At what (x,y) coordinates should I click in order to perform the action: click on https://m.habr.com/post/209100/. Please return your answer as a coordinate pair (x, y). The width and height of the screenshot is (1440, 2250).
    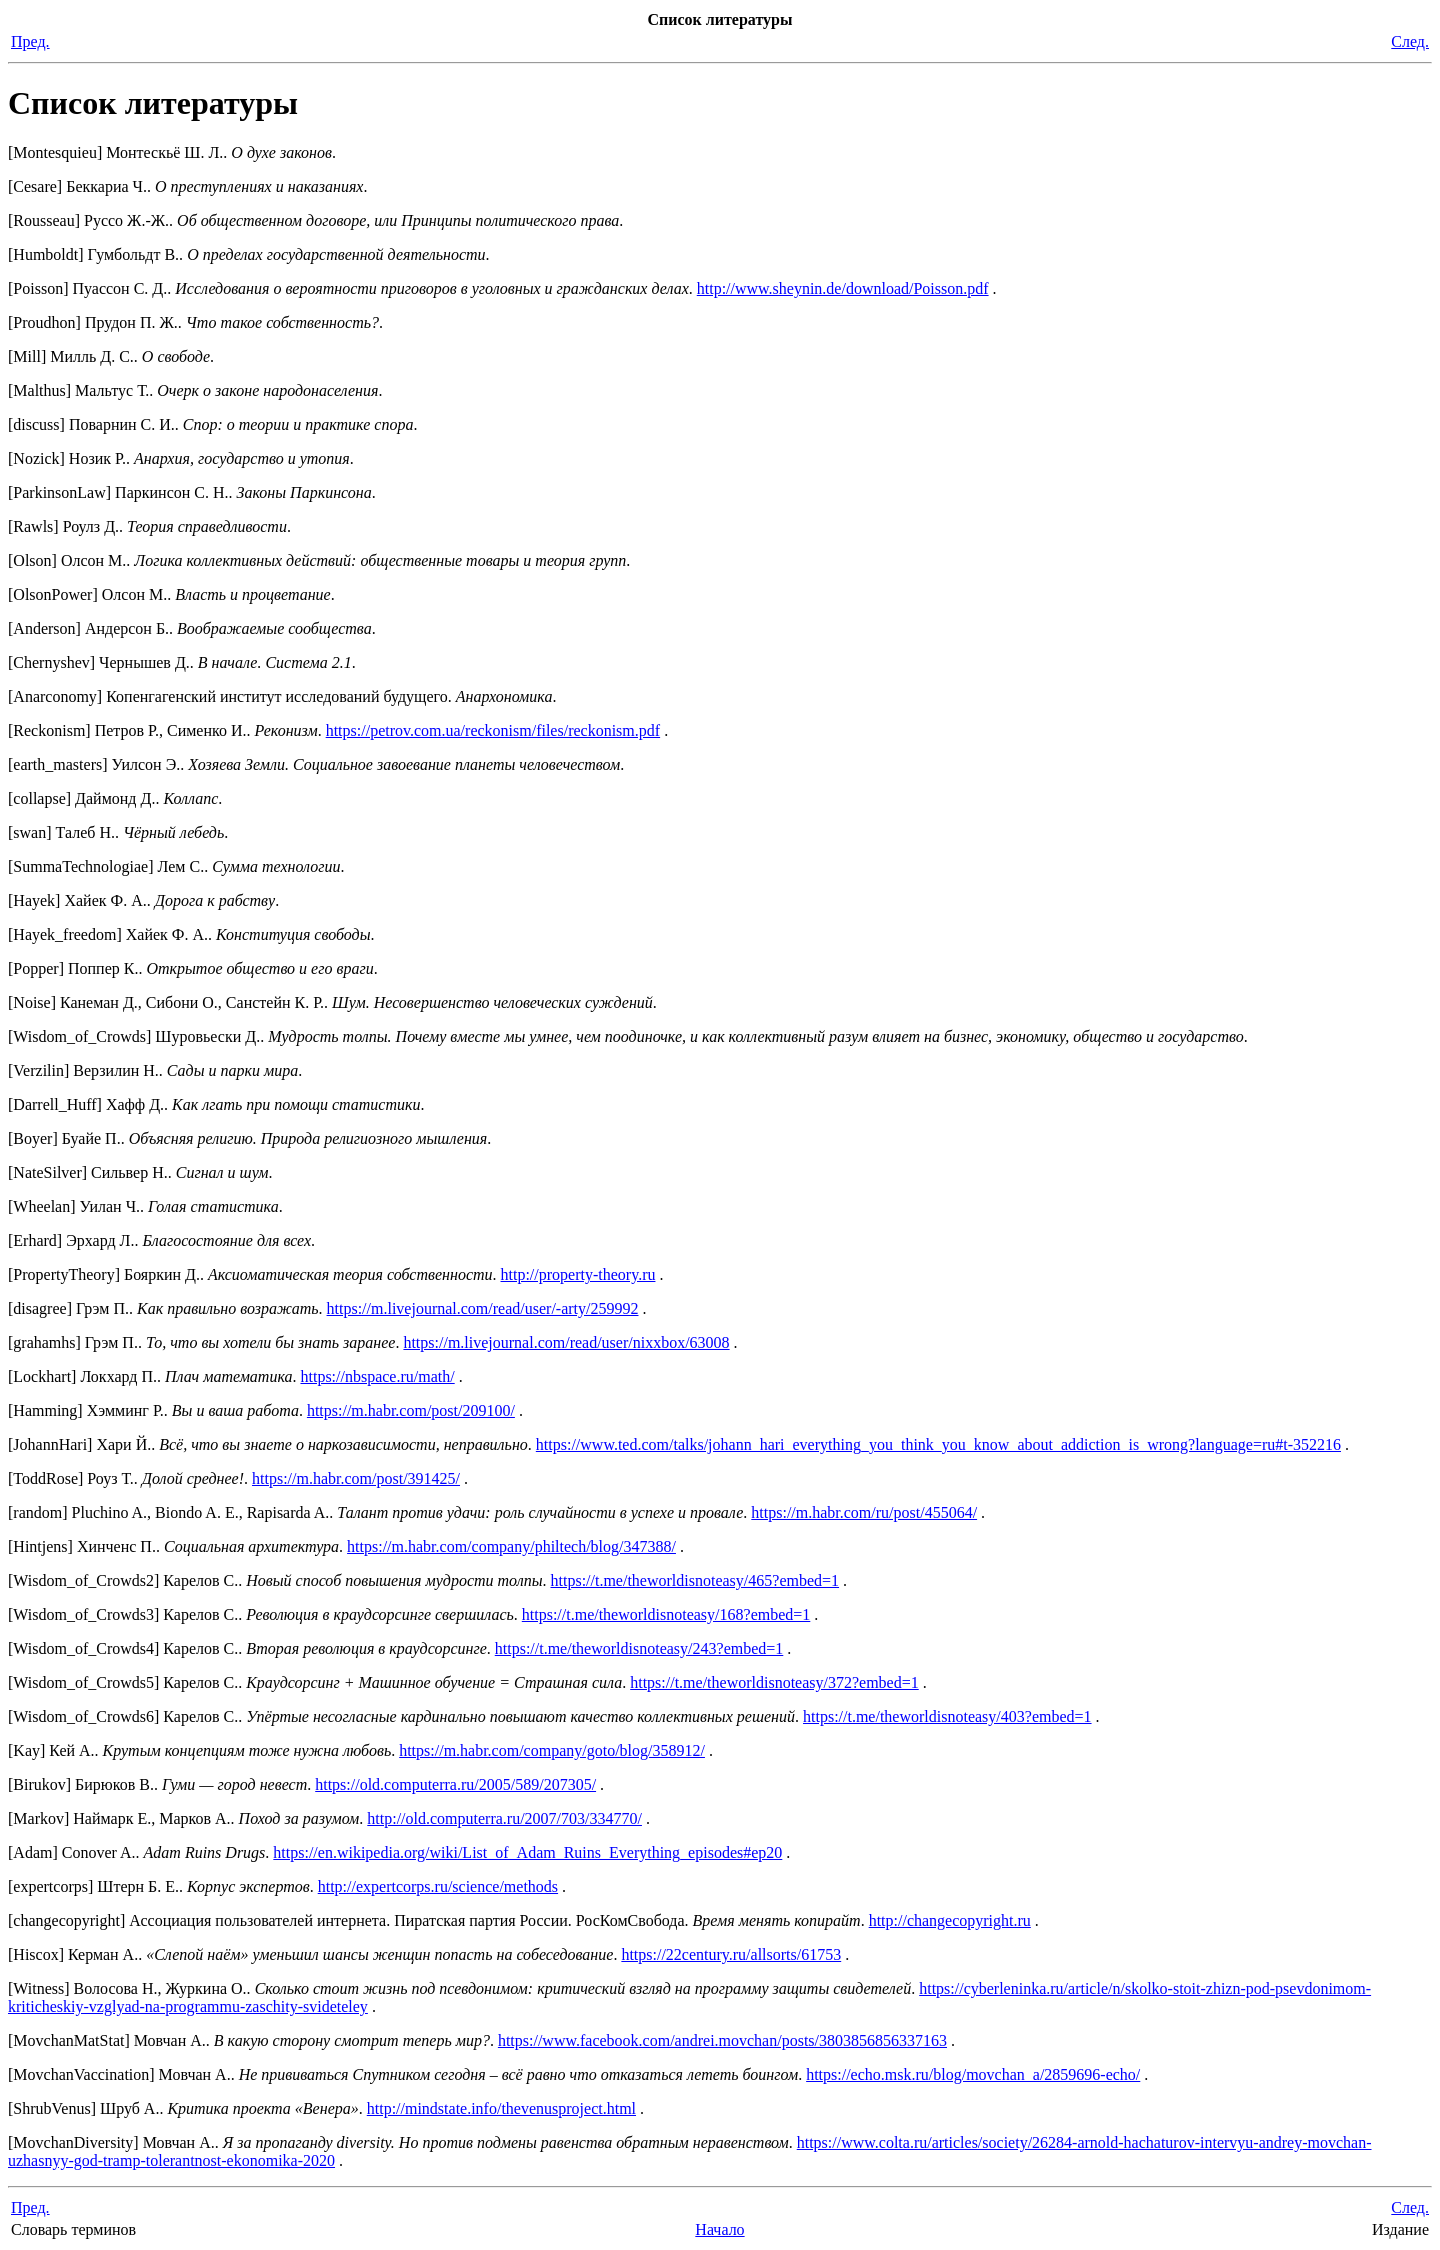
    Looking at the image, I should click on (411, 1410).